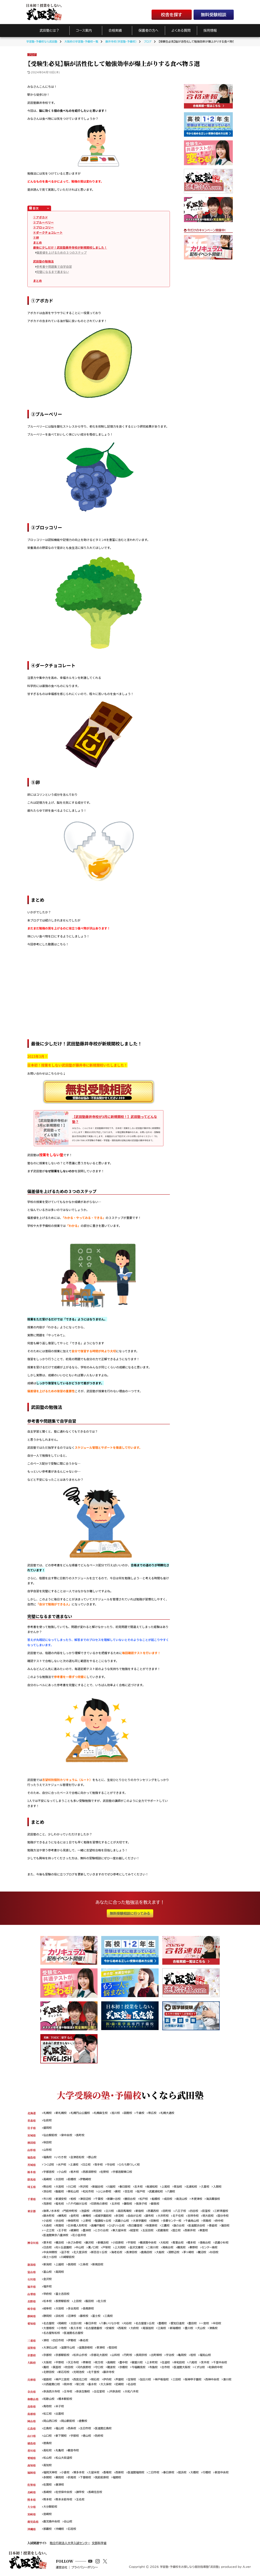 The width and height of the screenshot is (260, 2576). I want to click on 医進館渋谷校, so click(198, 2226).